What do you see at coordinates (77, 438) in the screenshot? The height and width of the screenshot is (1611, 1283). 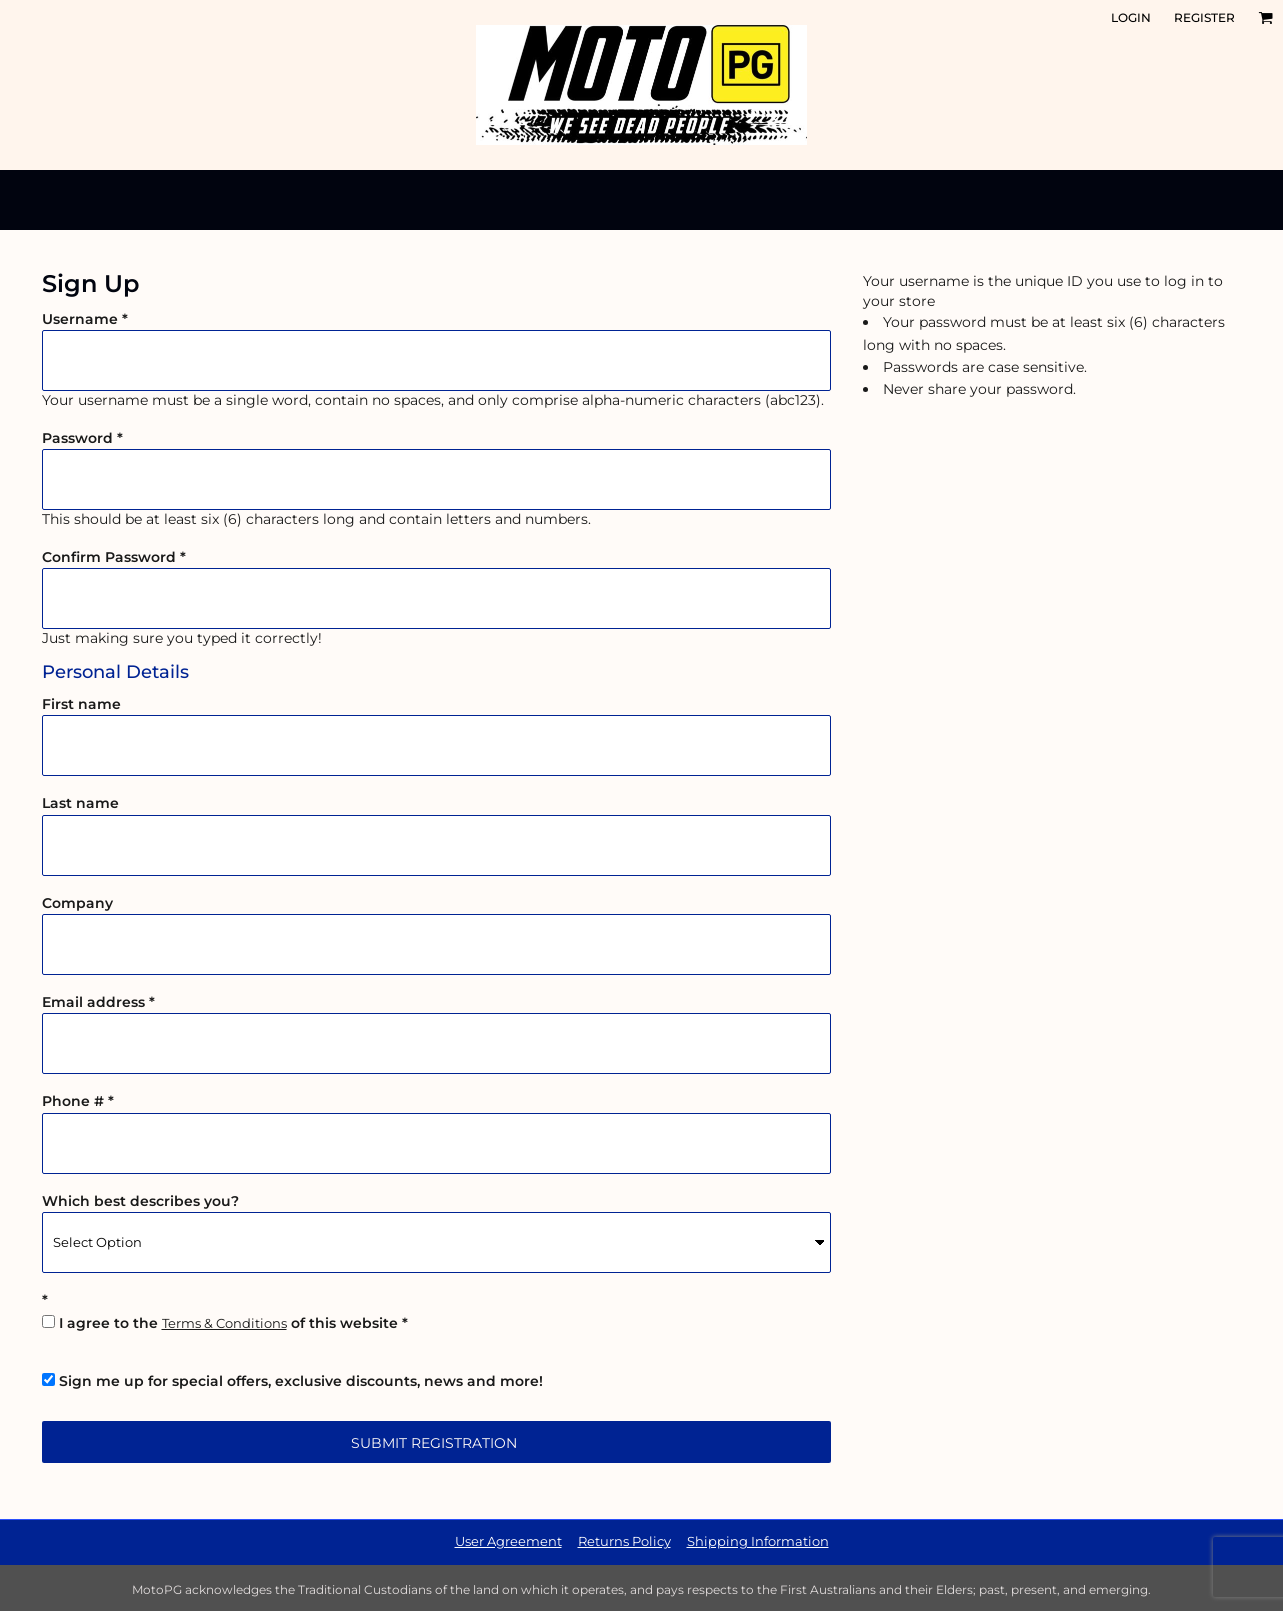 I see `Password` at bounding box center [77, 438].